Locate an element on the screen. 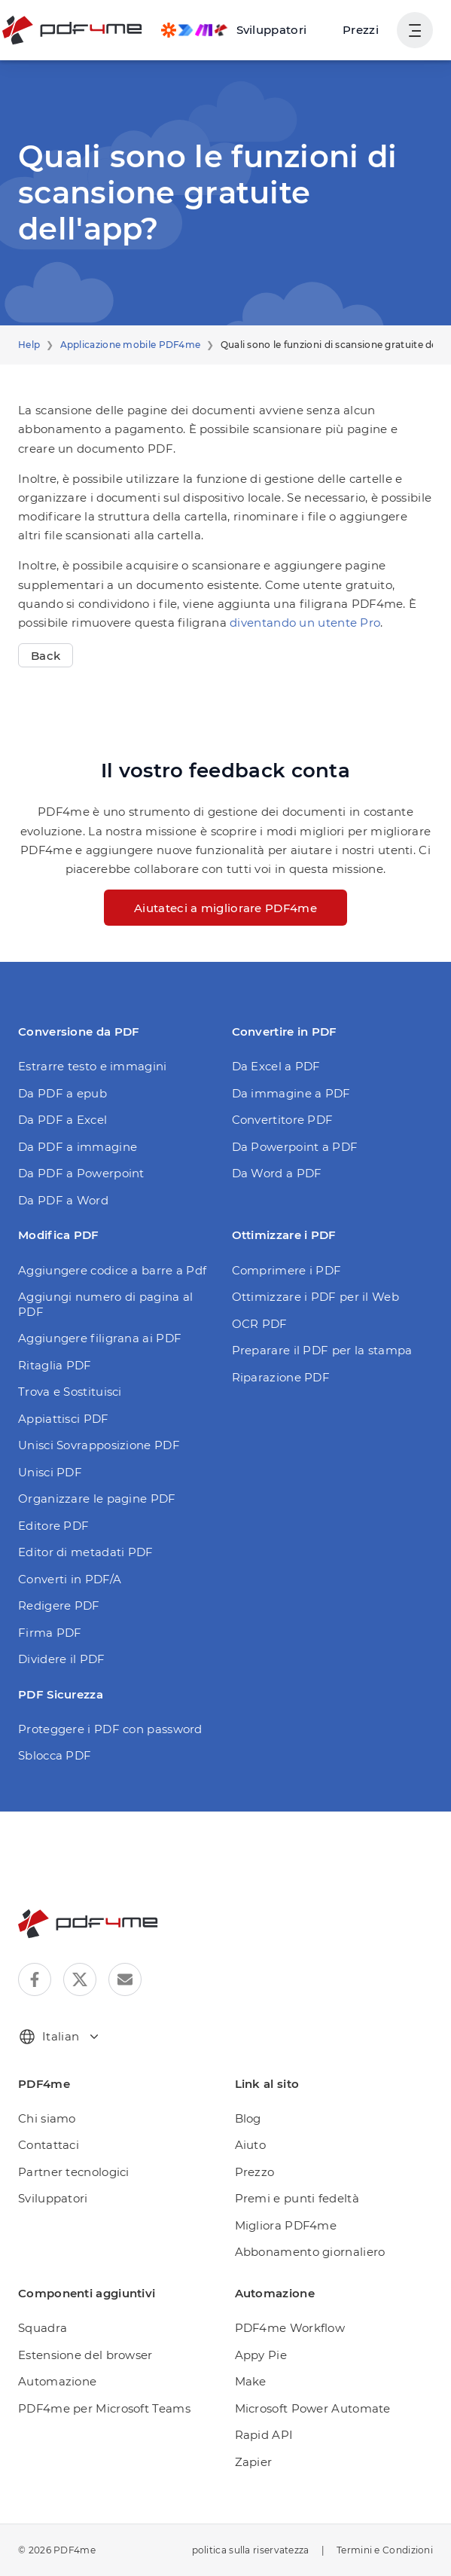 This screenshot has height=2576, width=451. Da PDF a Word is located at coordinates (63, 1200).